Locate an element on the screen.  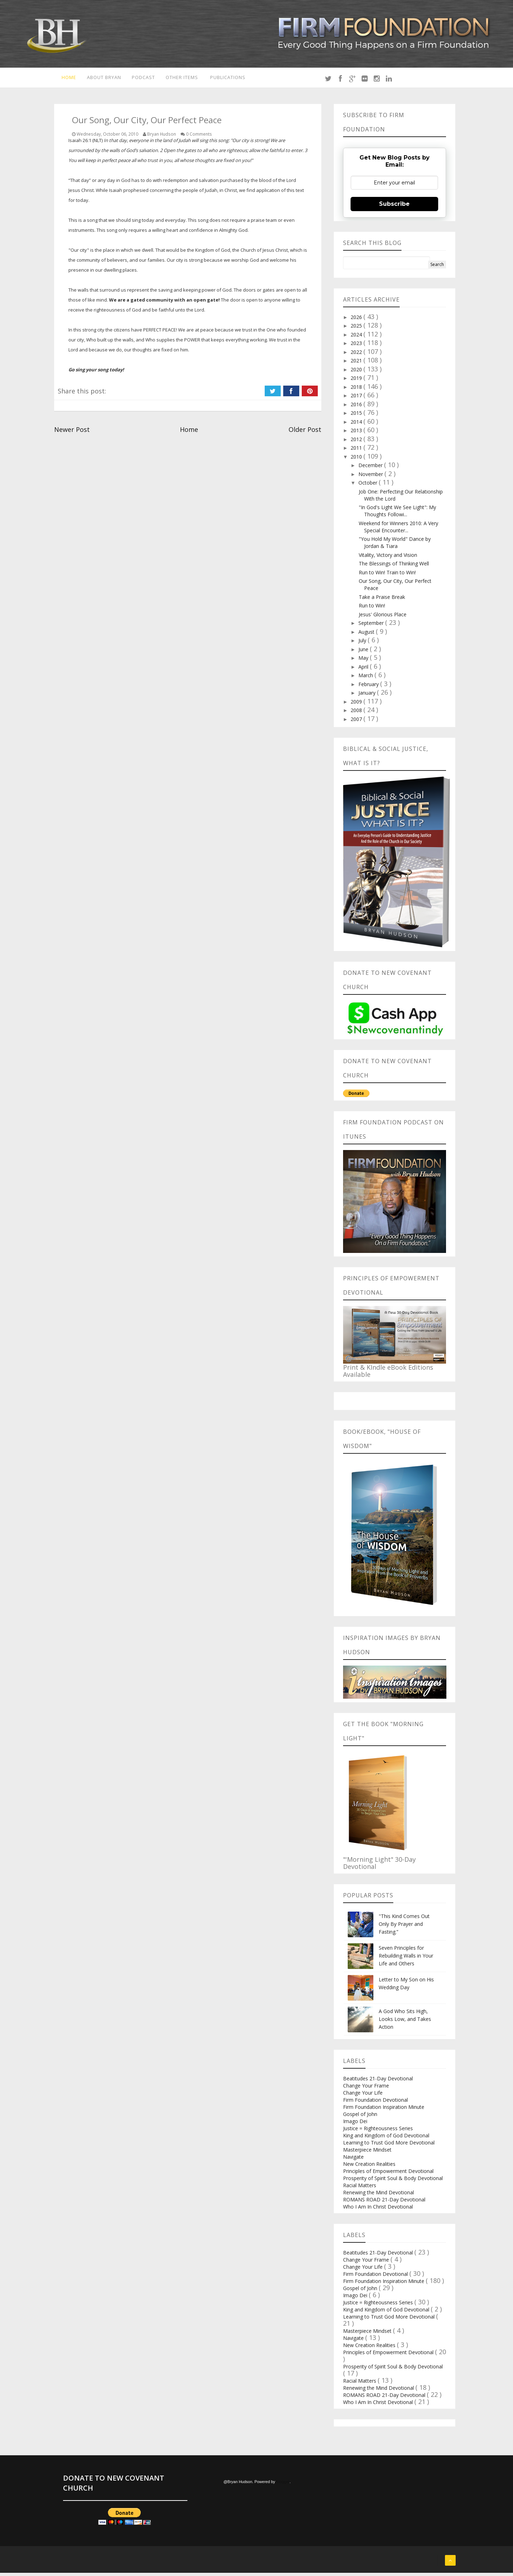
Other Items is located at coordinates (183, 79).